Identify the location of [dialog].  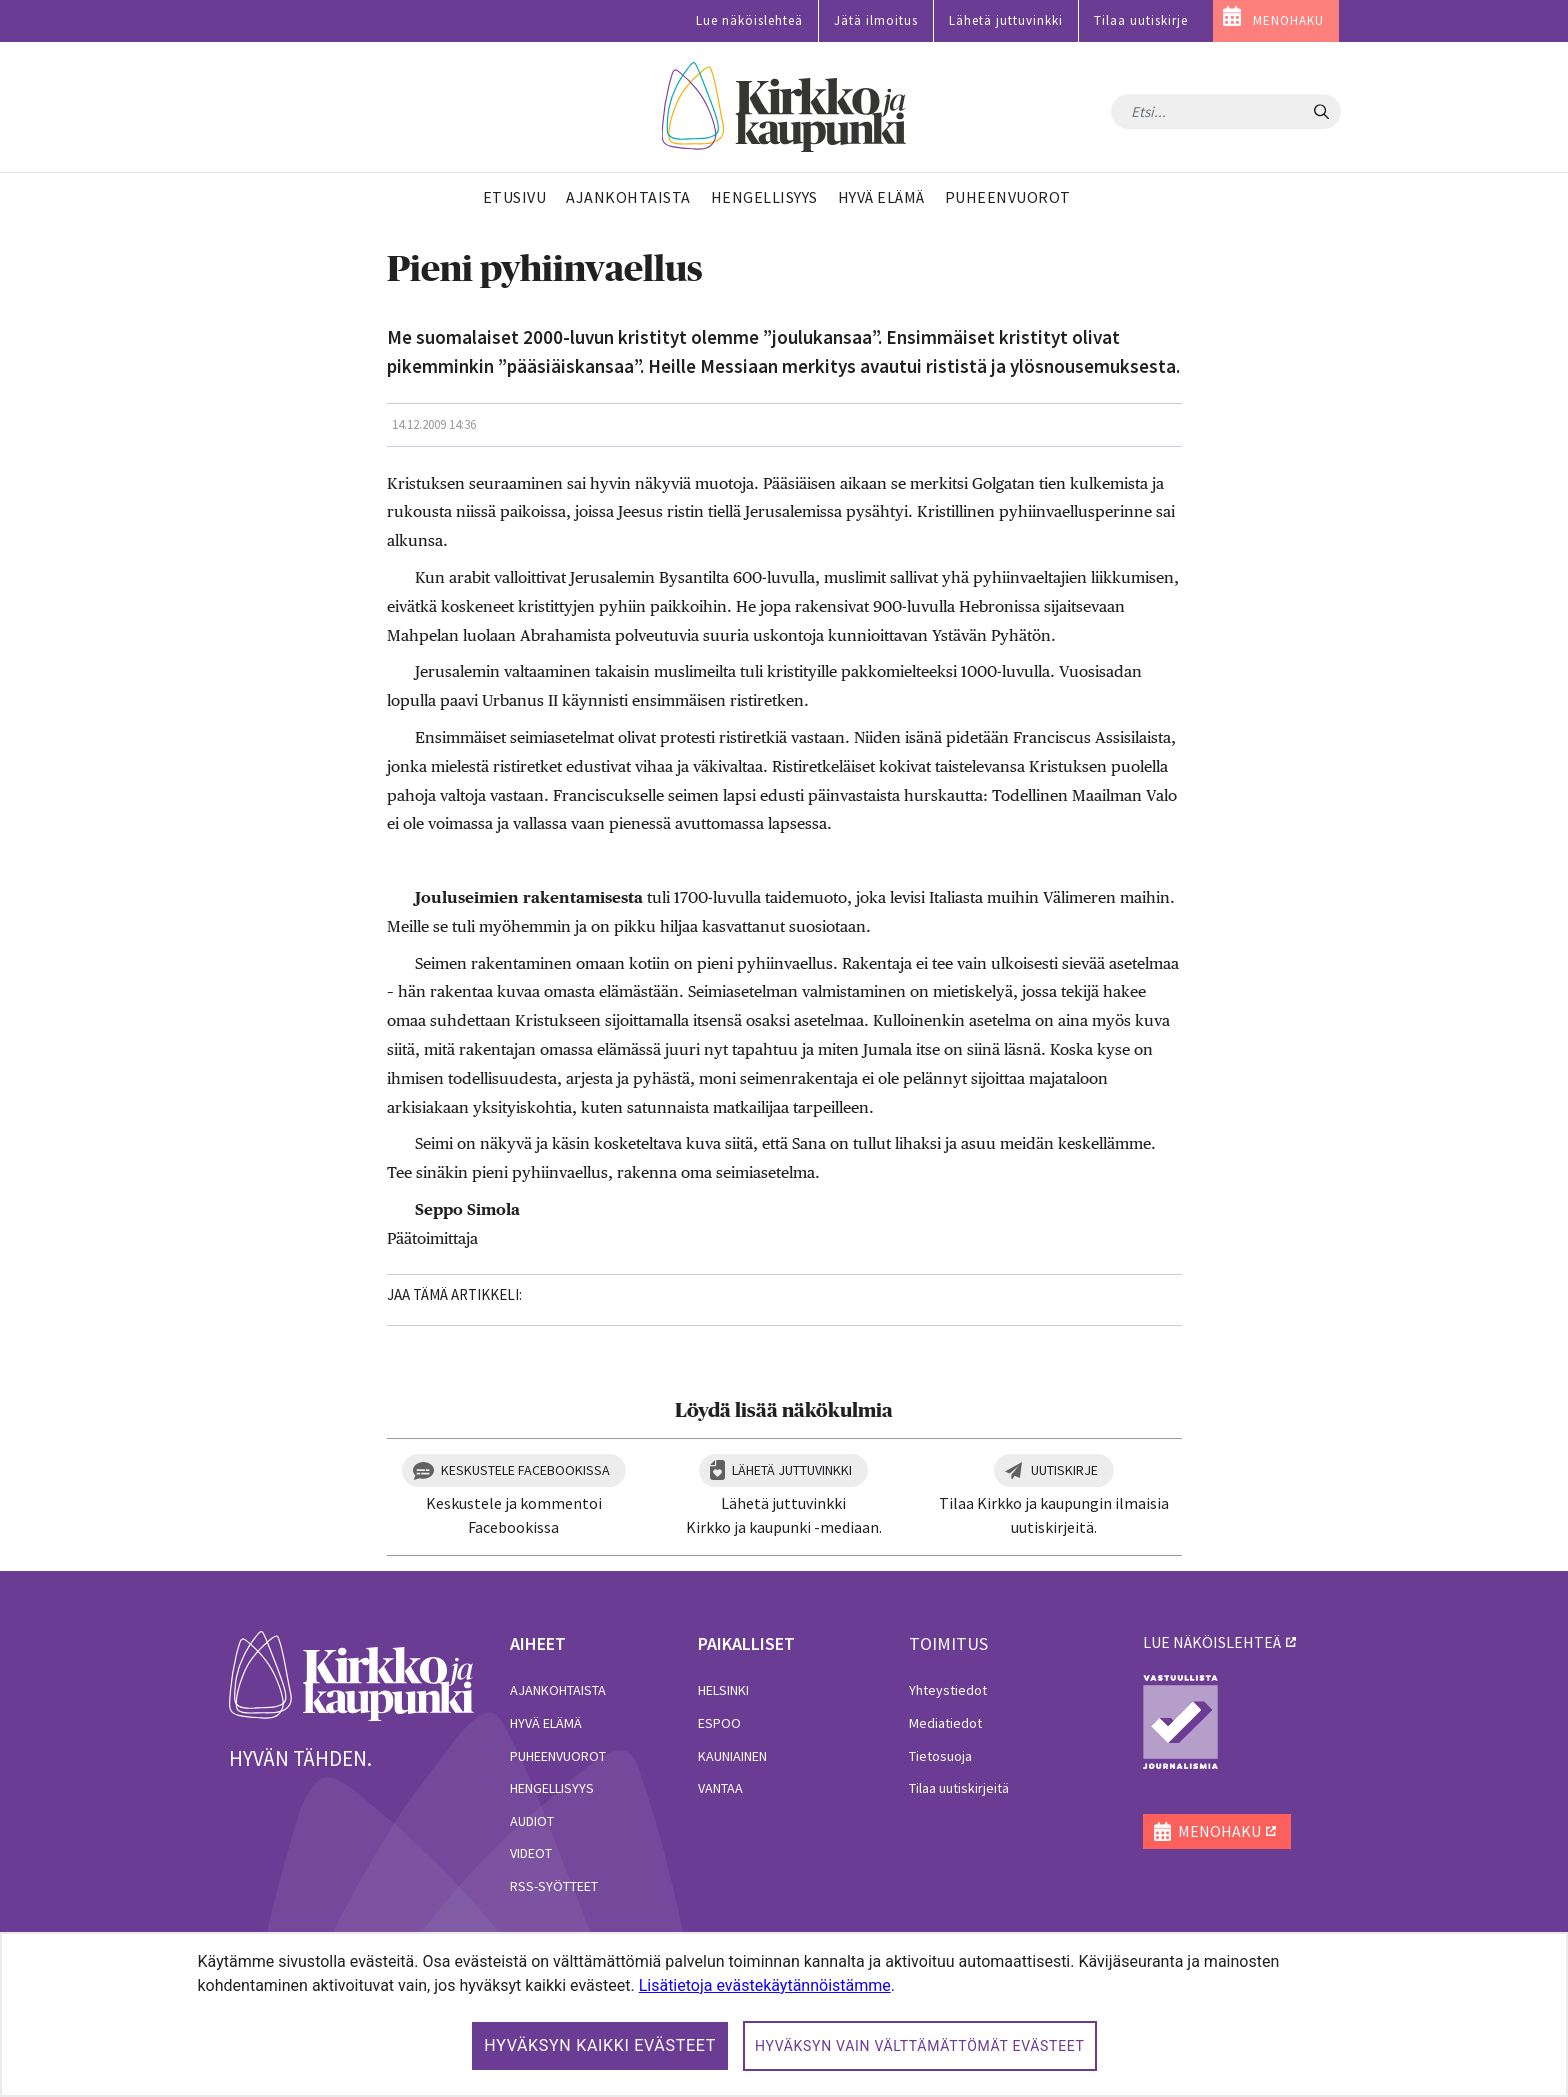
(784, 2014).